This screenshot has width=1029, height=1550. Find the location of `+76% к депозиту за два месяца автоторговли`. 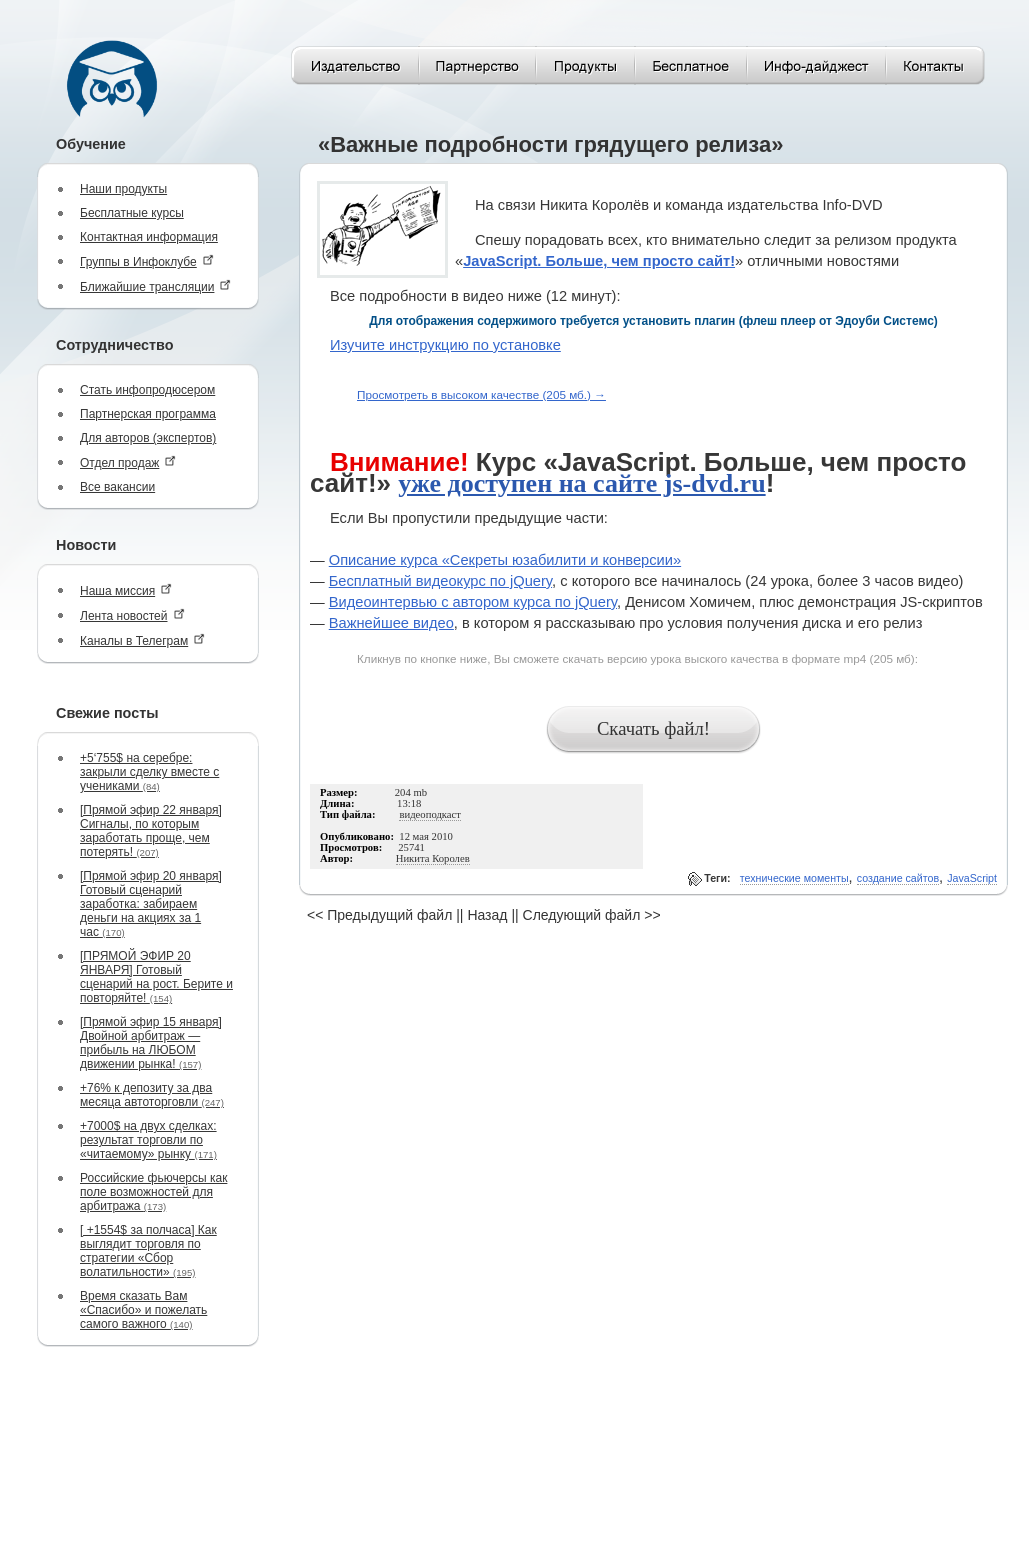

+76% к депозиту за два месяца автоторговли is located at coordinates (152, 1095).